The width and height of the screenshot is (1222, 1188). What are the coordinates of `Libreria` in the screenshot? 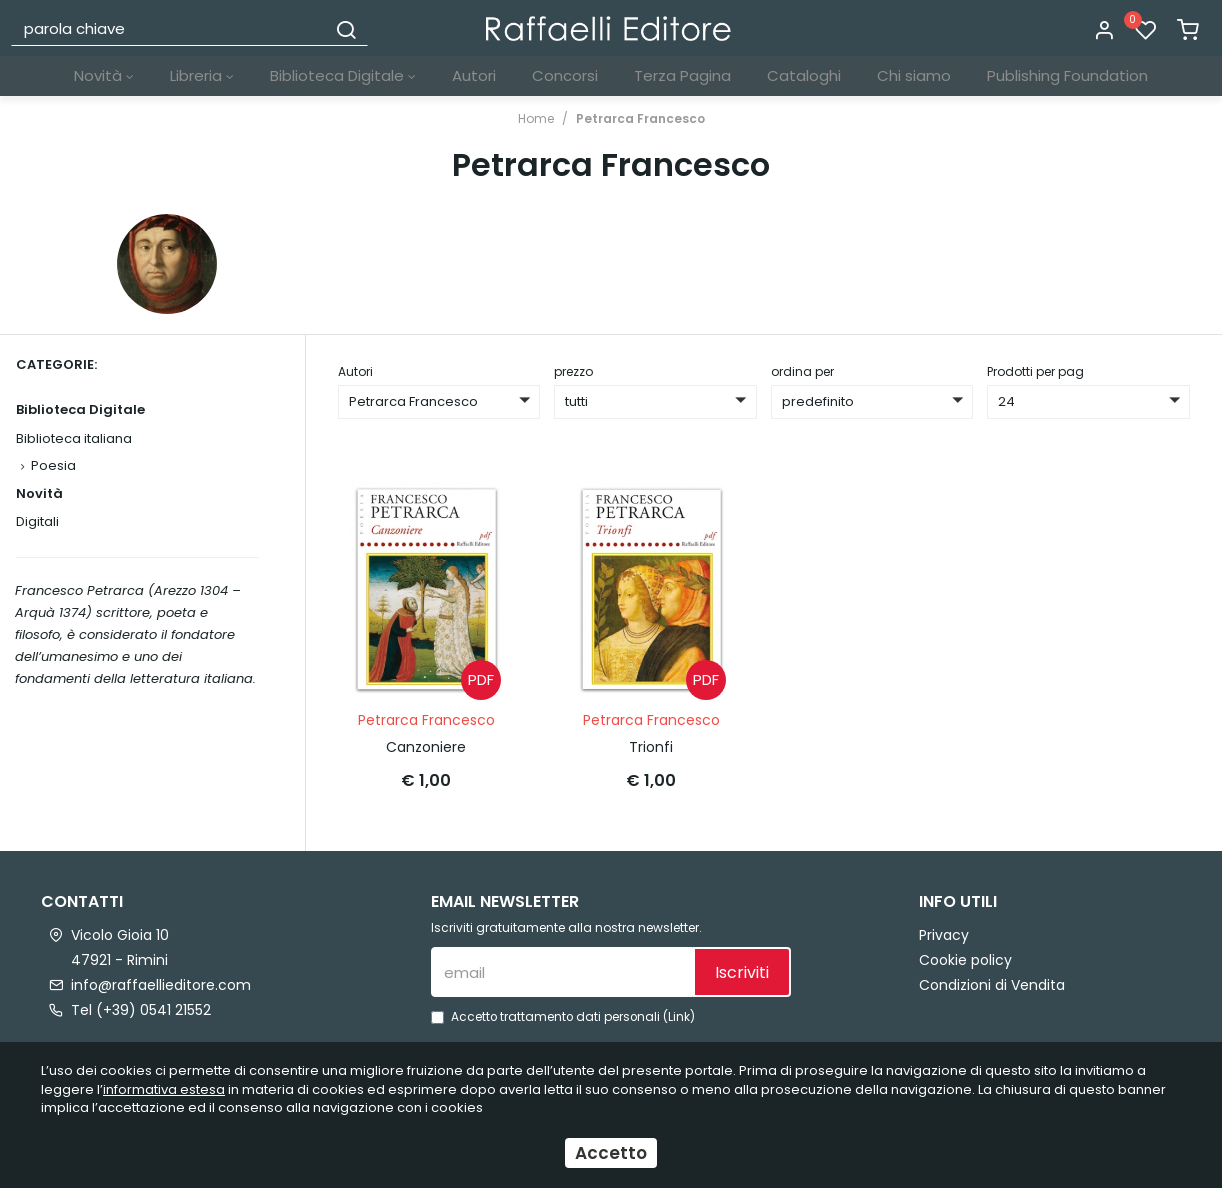 It's located at (202, 75).